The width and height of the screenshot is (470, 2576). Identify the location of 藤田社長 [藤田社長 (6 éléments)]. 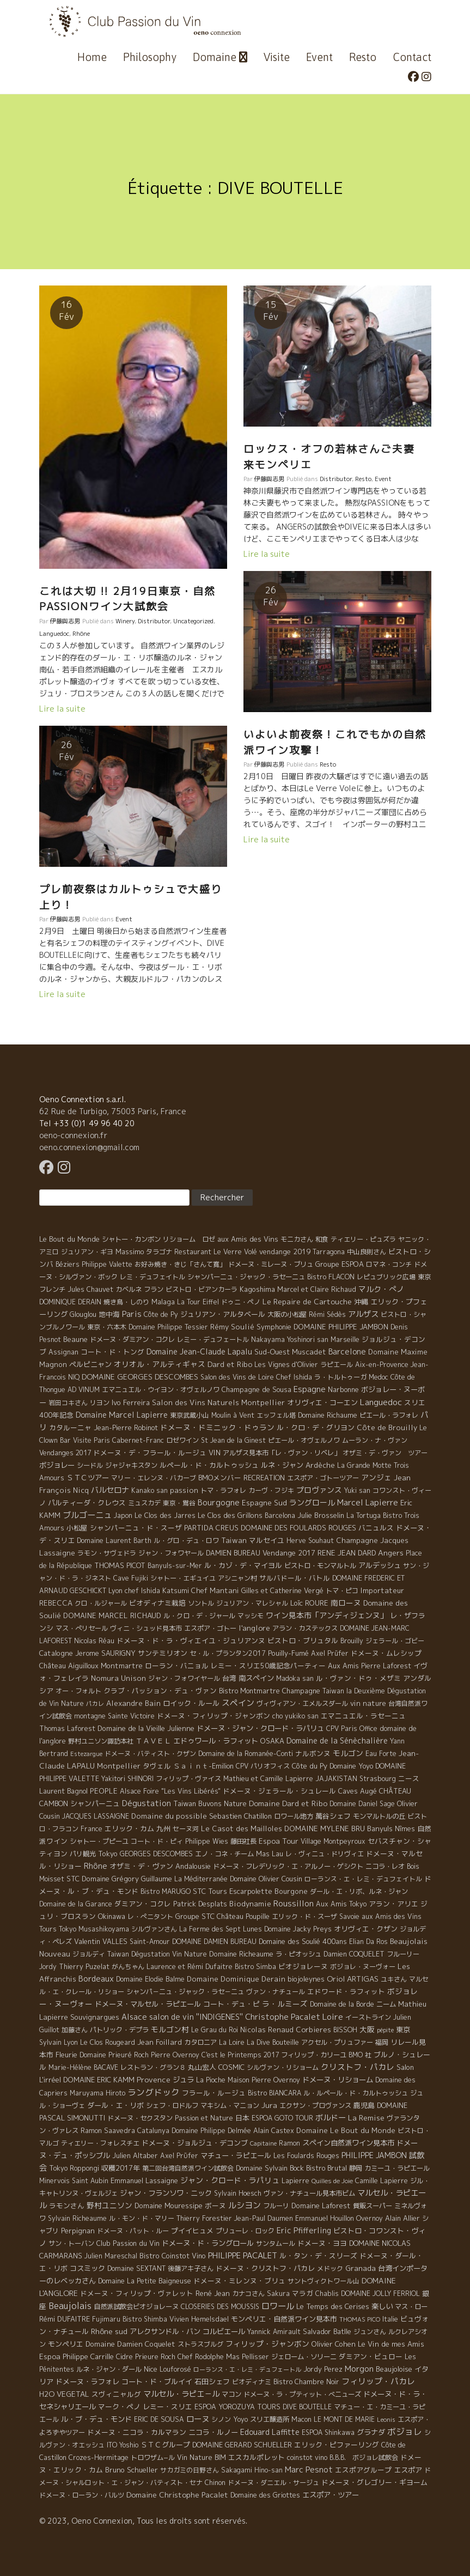
(243, 1841).